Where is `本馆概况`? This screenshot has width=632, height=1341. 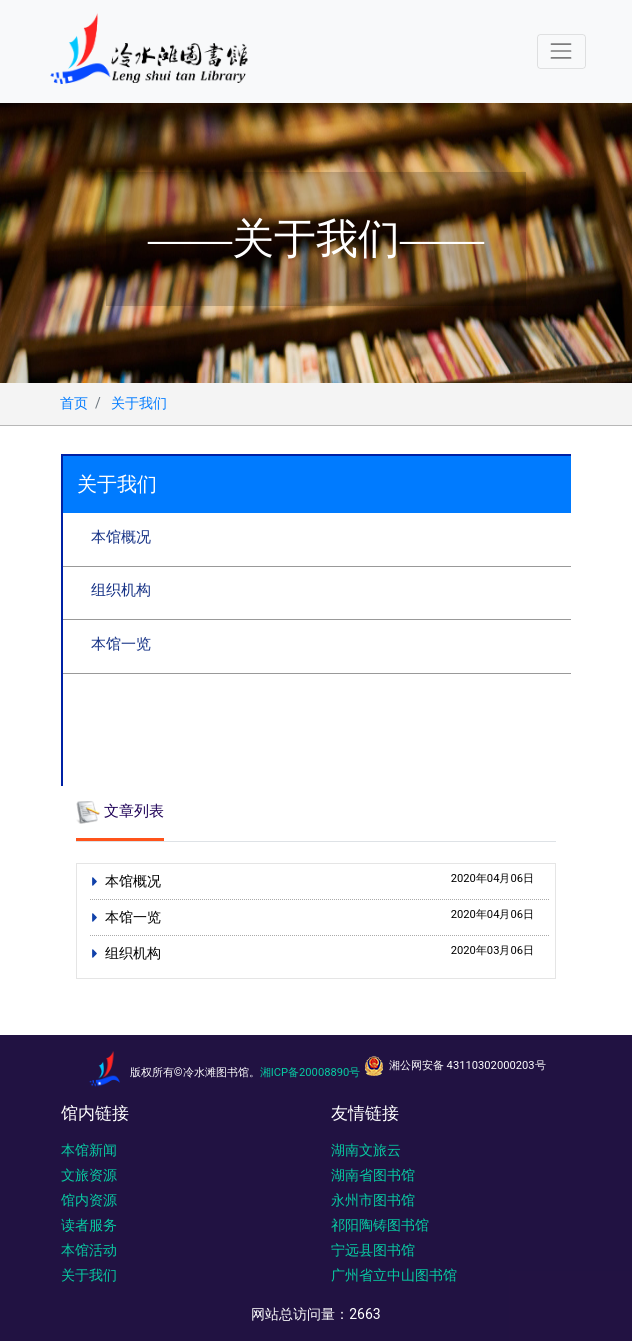
本馆概况 is located at coordinates (121, 537).